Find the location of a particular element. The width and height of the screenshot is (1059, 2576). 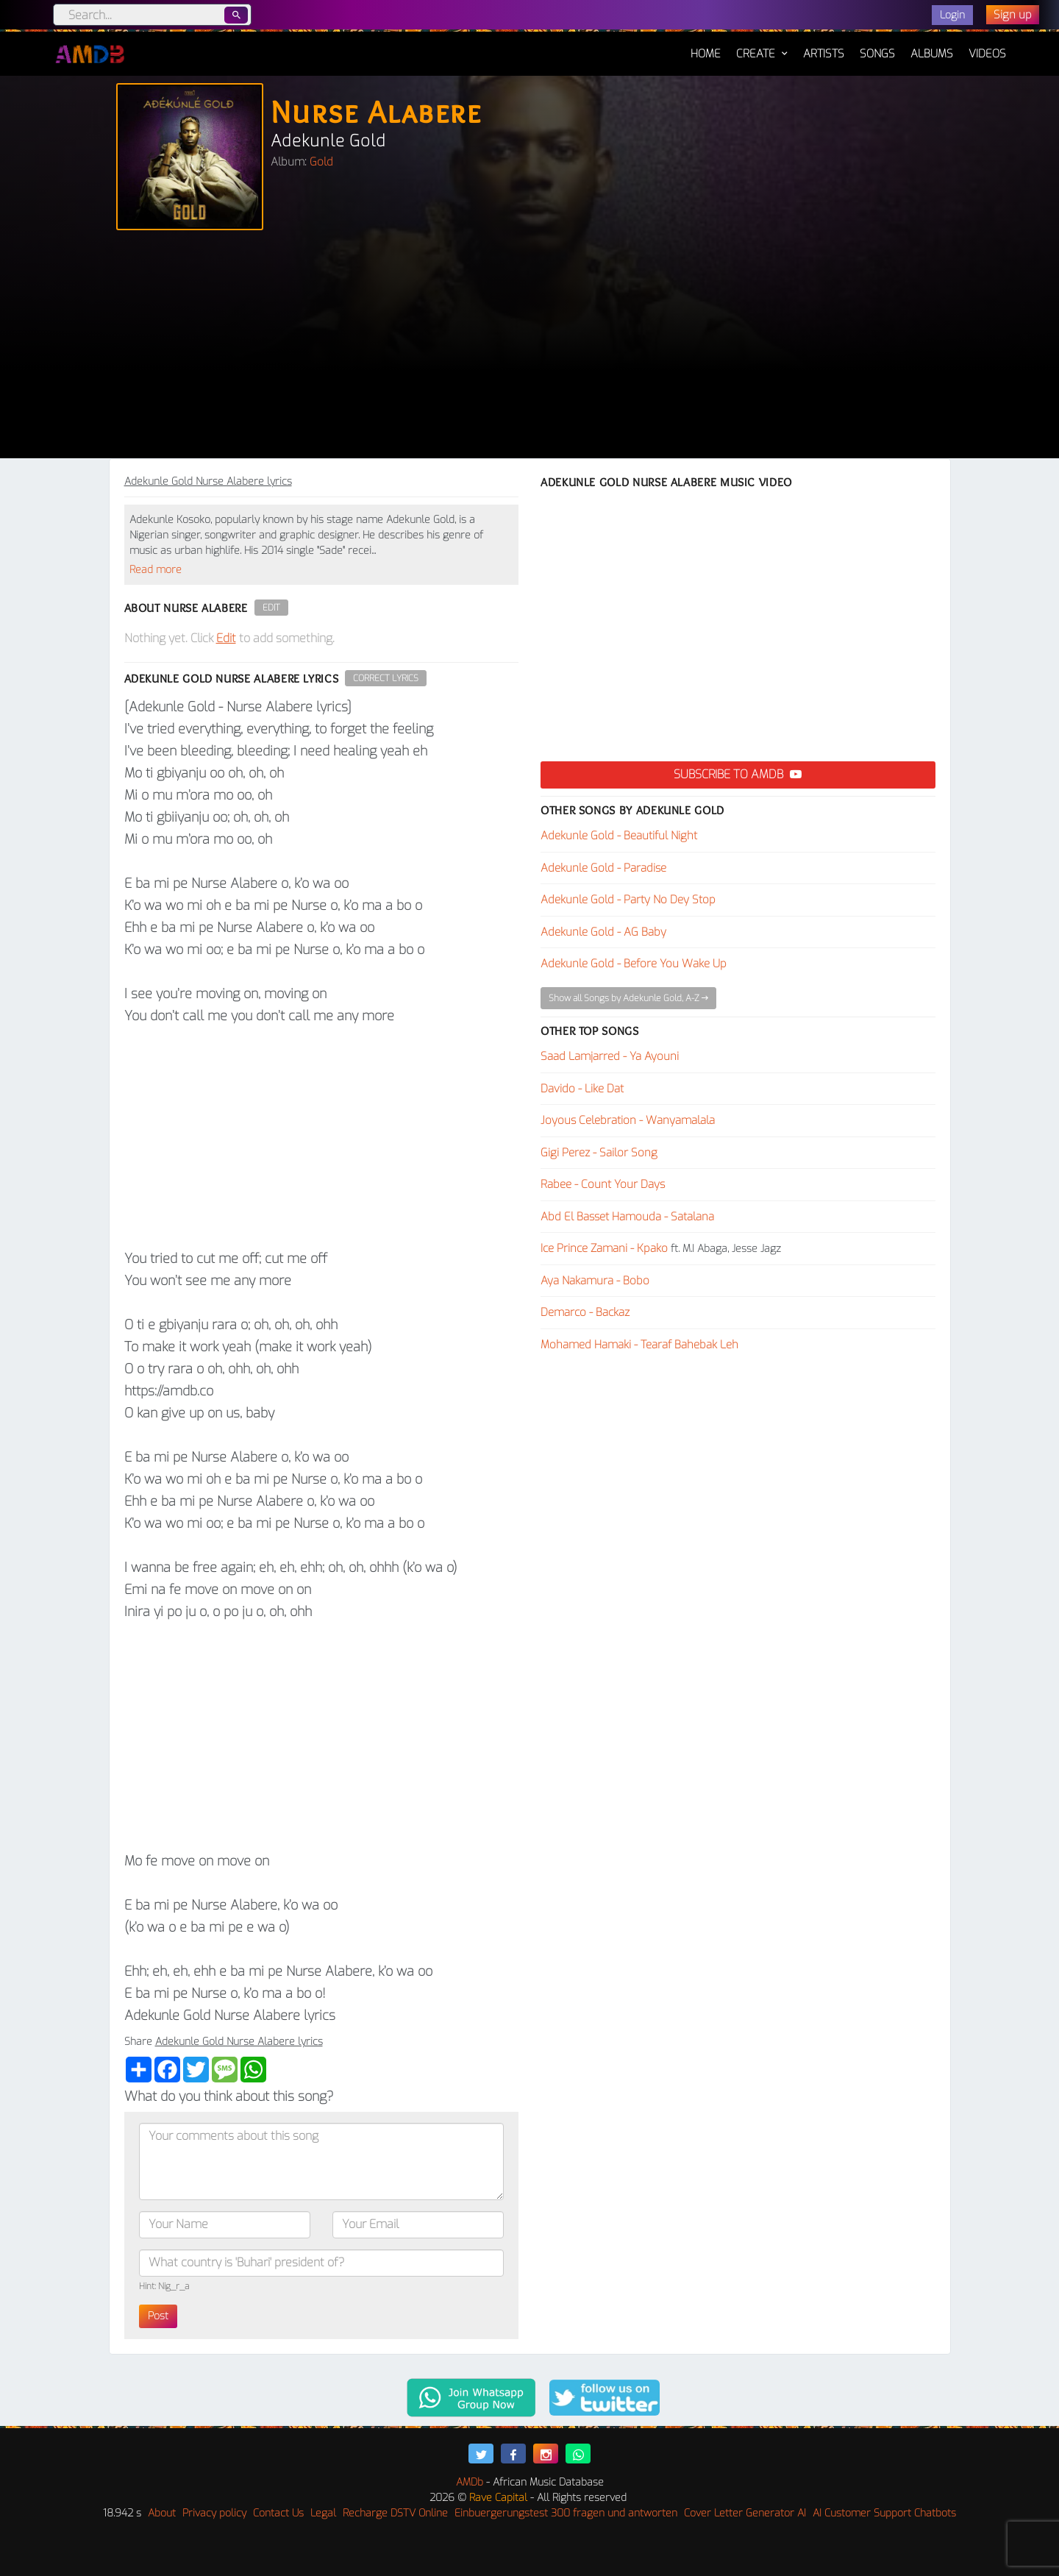

Davido - Like Dat is located at coordinates (582, 1088).